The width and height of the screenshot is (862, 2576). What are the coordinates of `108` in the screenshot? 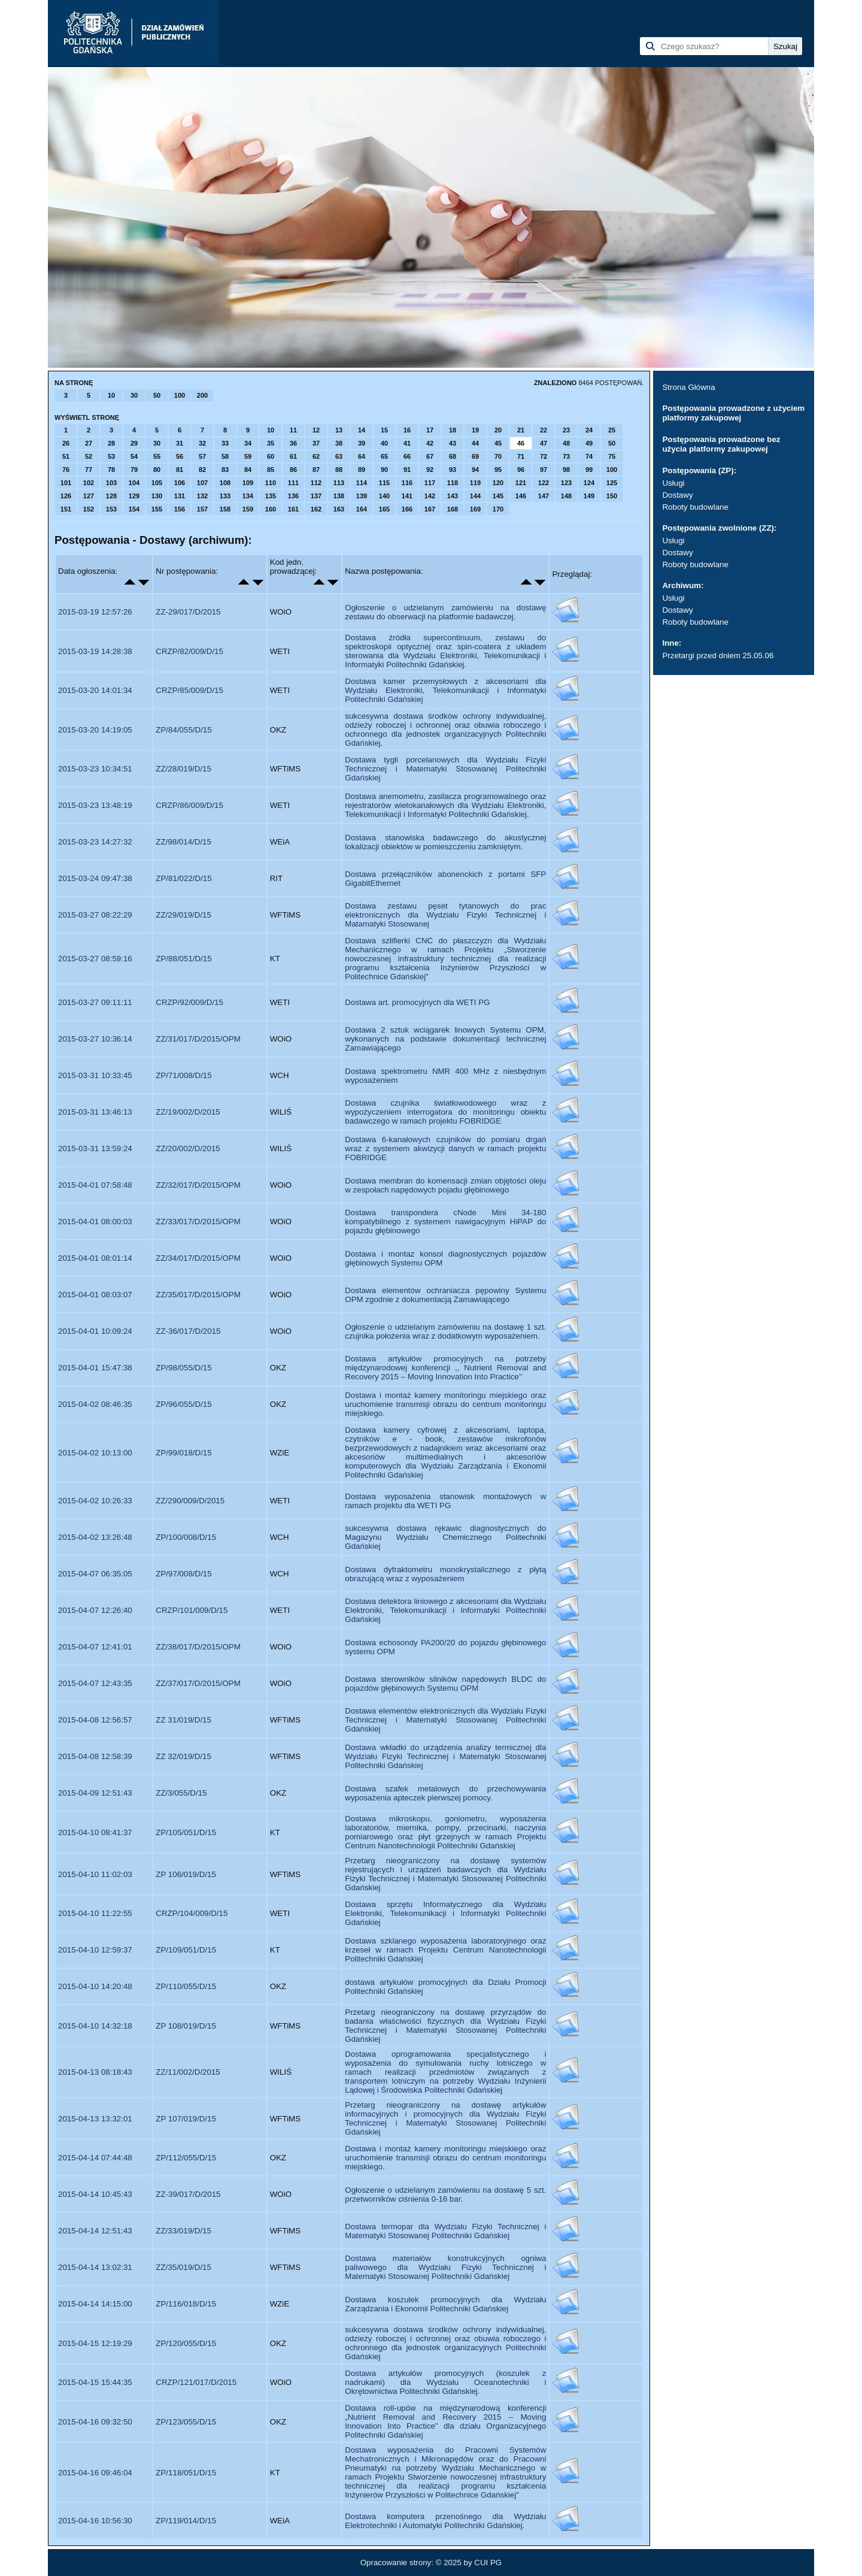 It's located at (225, 482).